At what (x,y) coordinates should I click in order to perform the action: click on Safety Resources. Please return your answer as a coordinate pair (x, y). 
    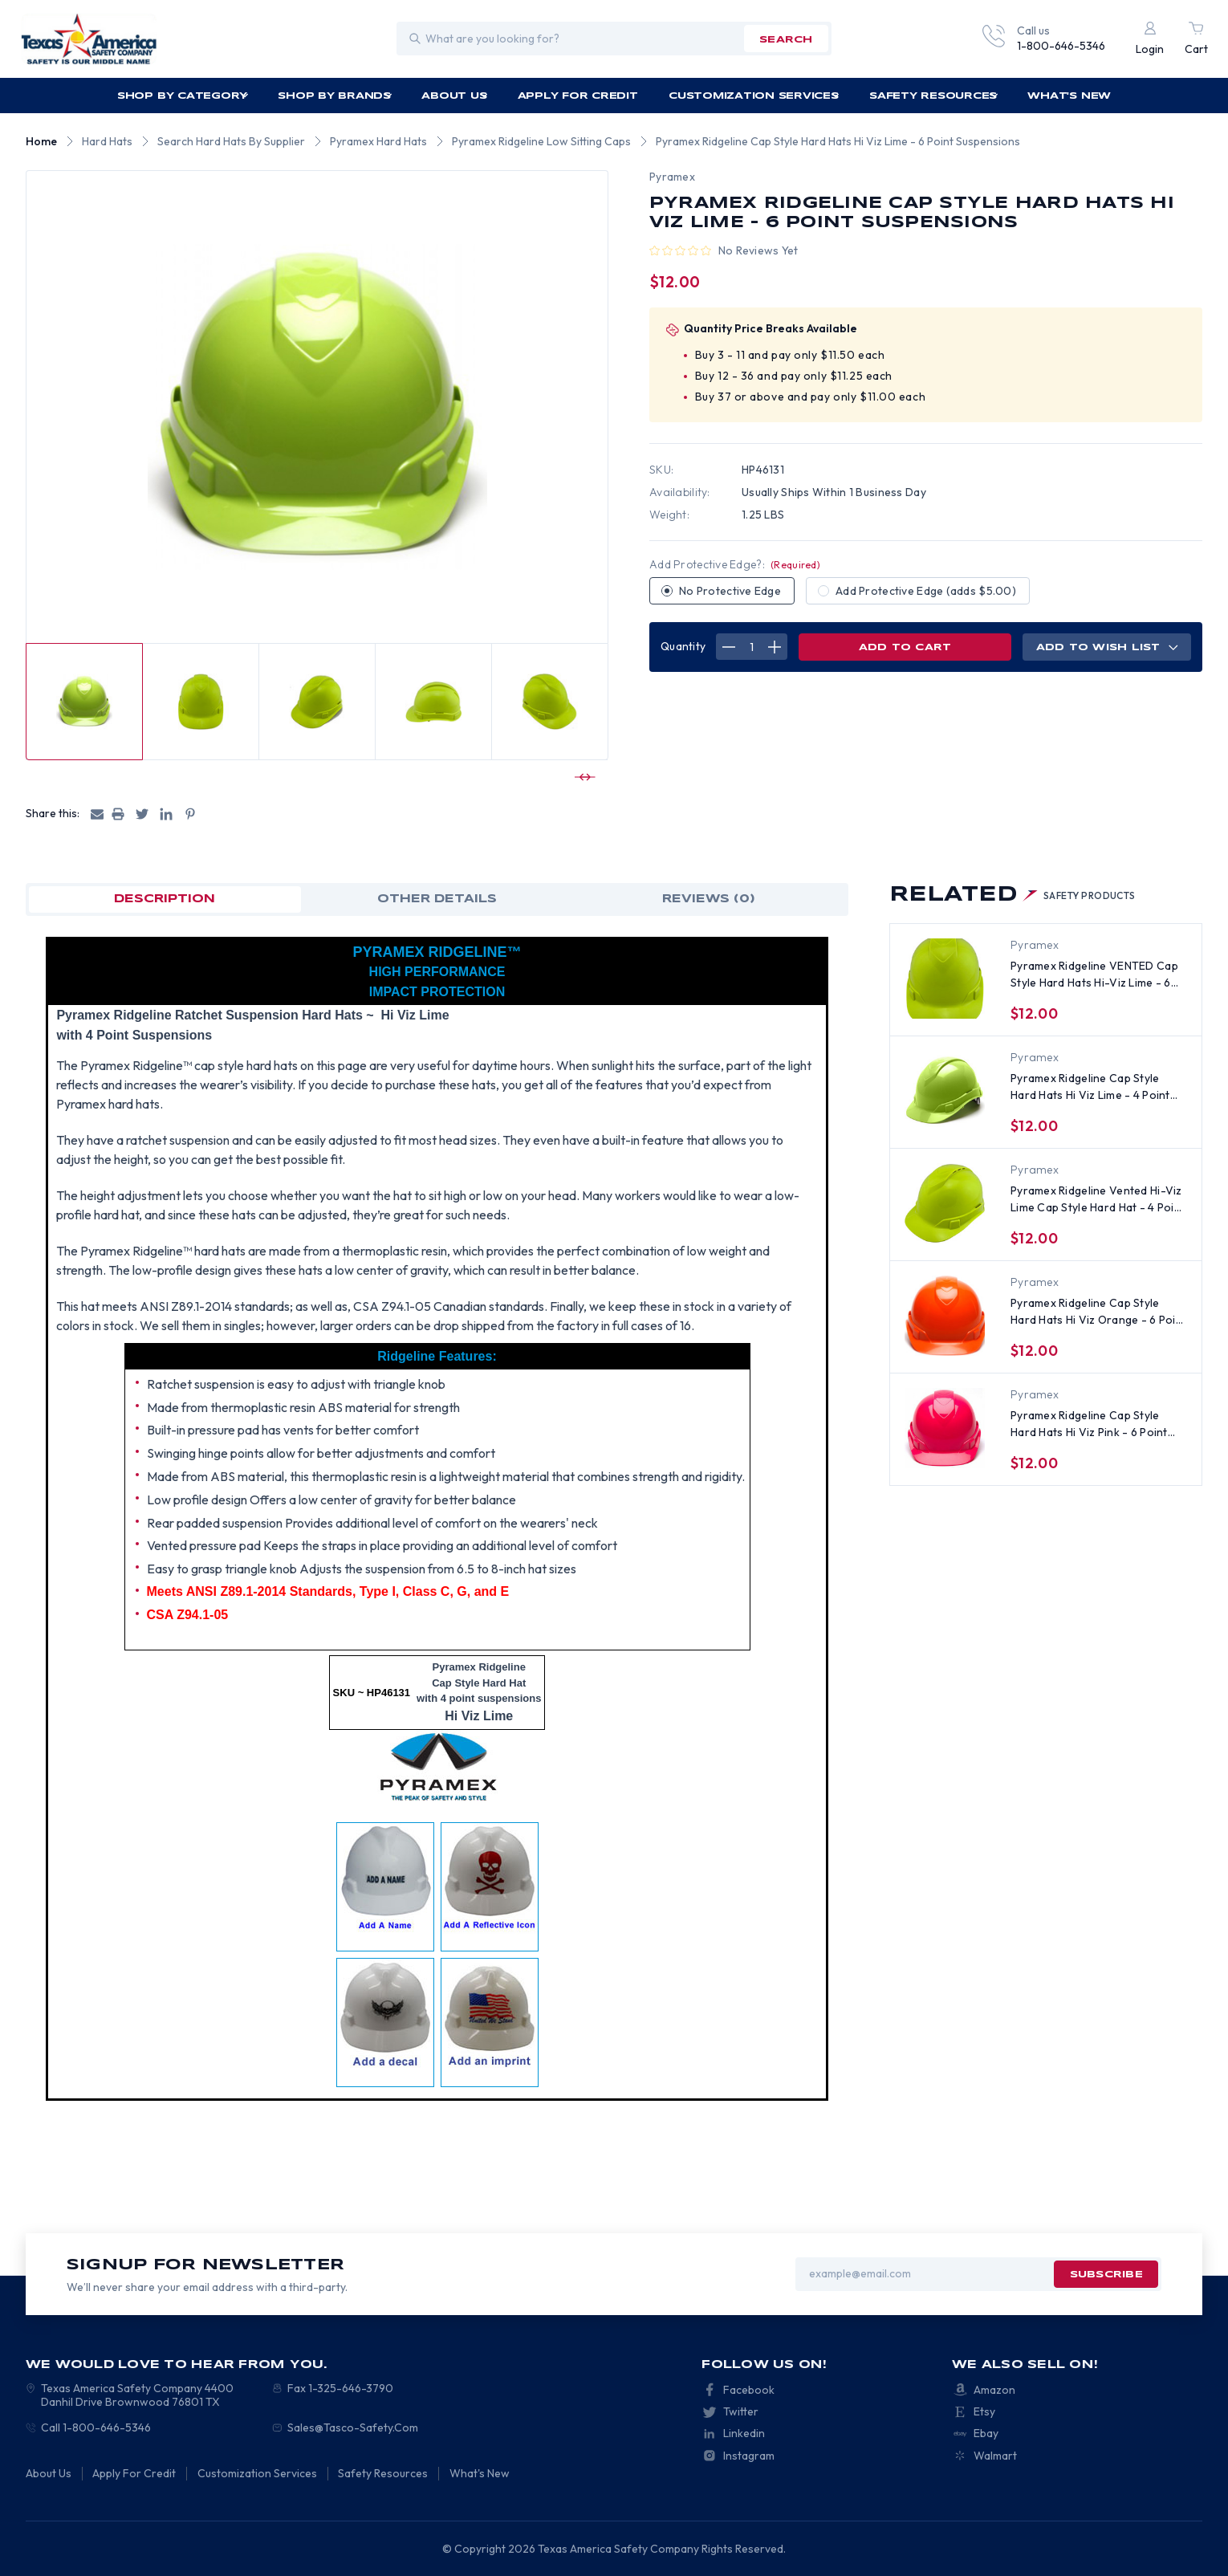
    Looking at the image, I should click on (933, 96).